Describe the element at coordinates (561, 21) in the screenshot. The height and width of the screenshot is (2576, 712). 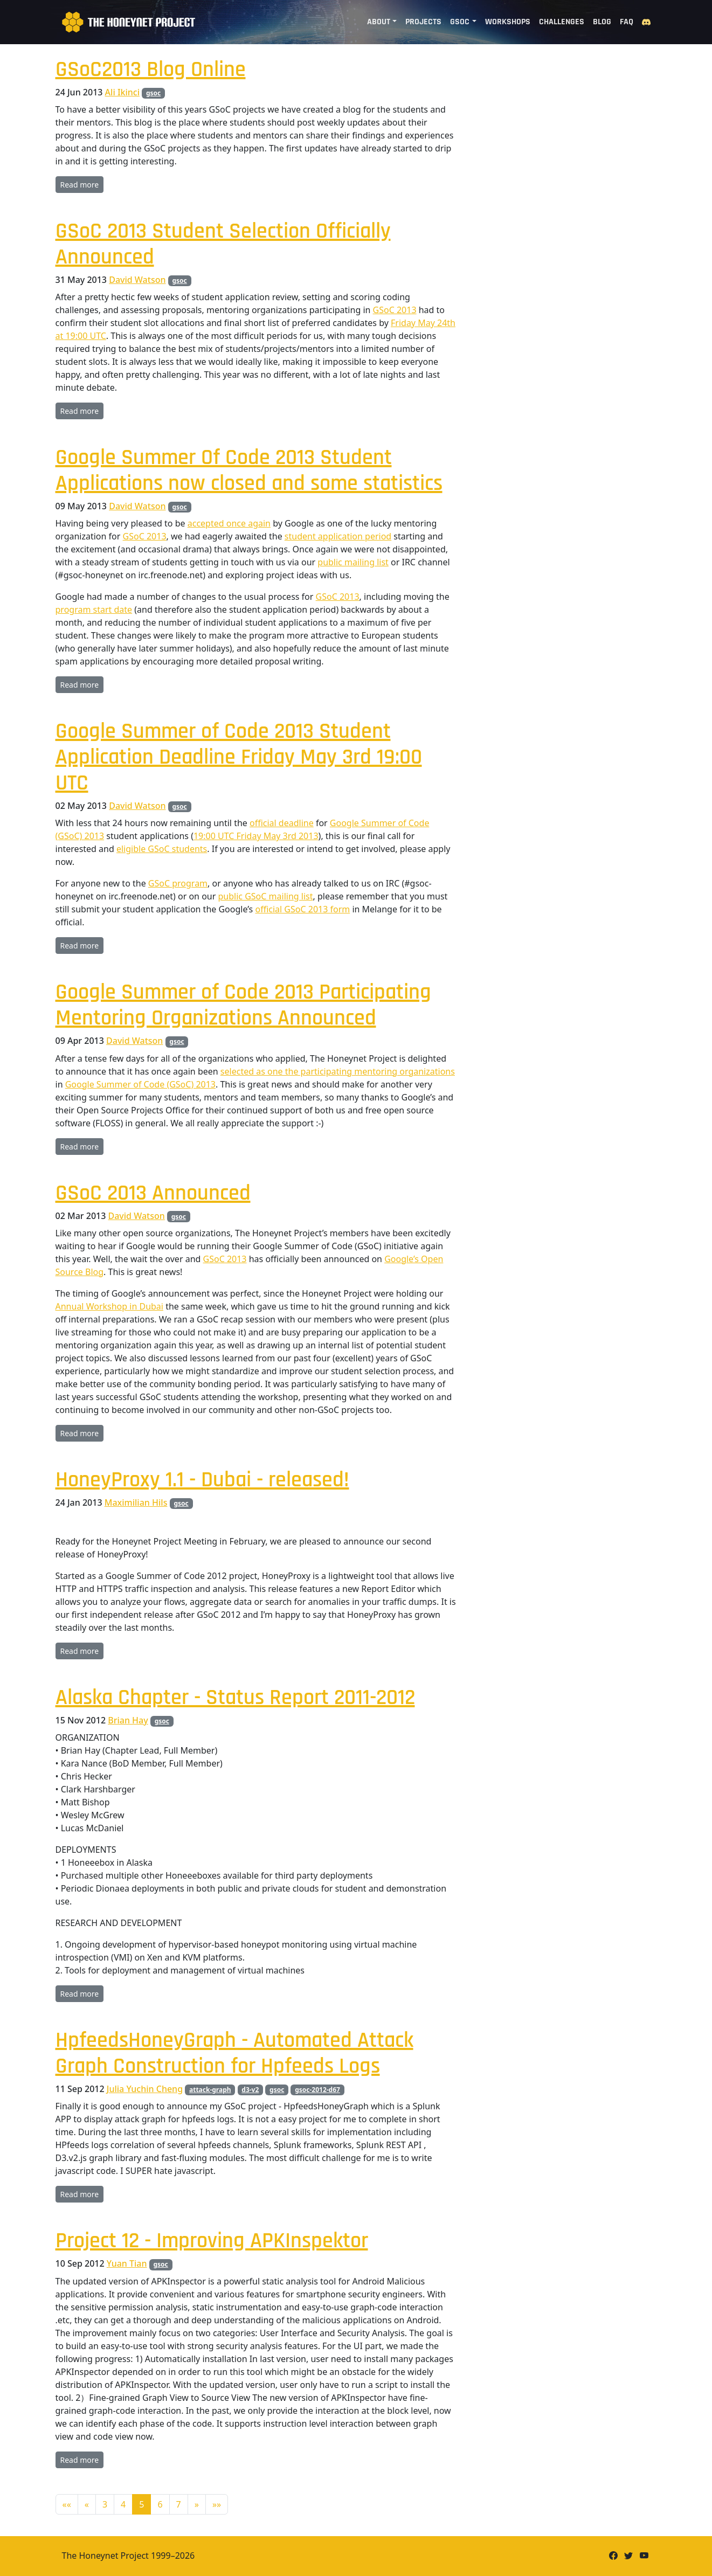
I see `Challenges` at that location.